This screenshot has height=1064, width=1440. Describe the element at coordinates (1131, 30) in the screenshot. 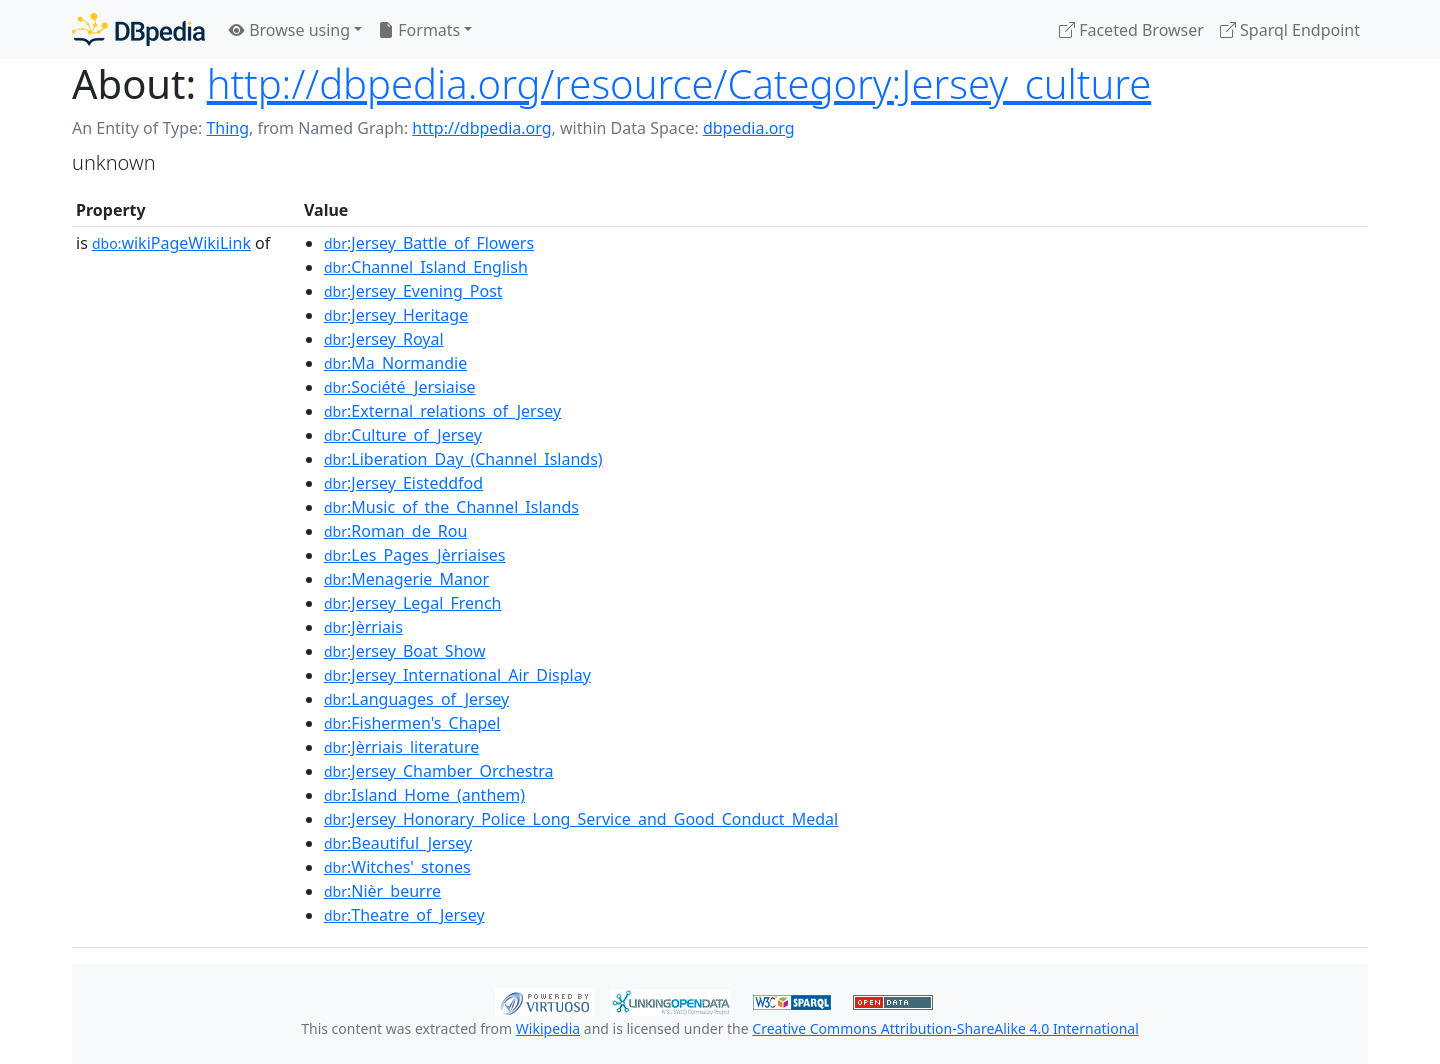

I see `Faceted Browser` at that location.